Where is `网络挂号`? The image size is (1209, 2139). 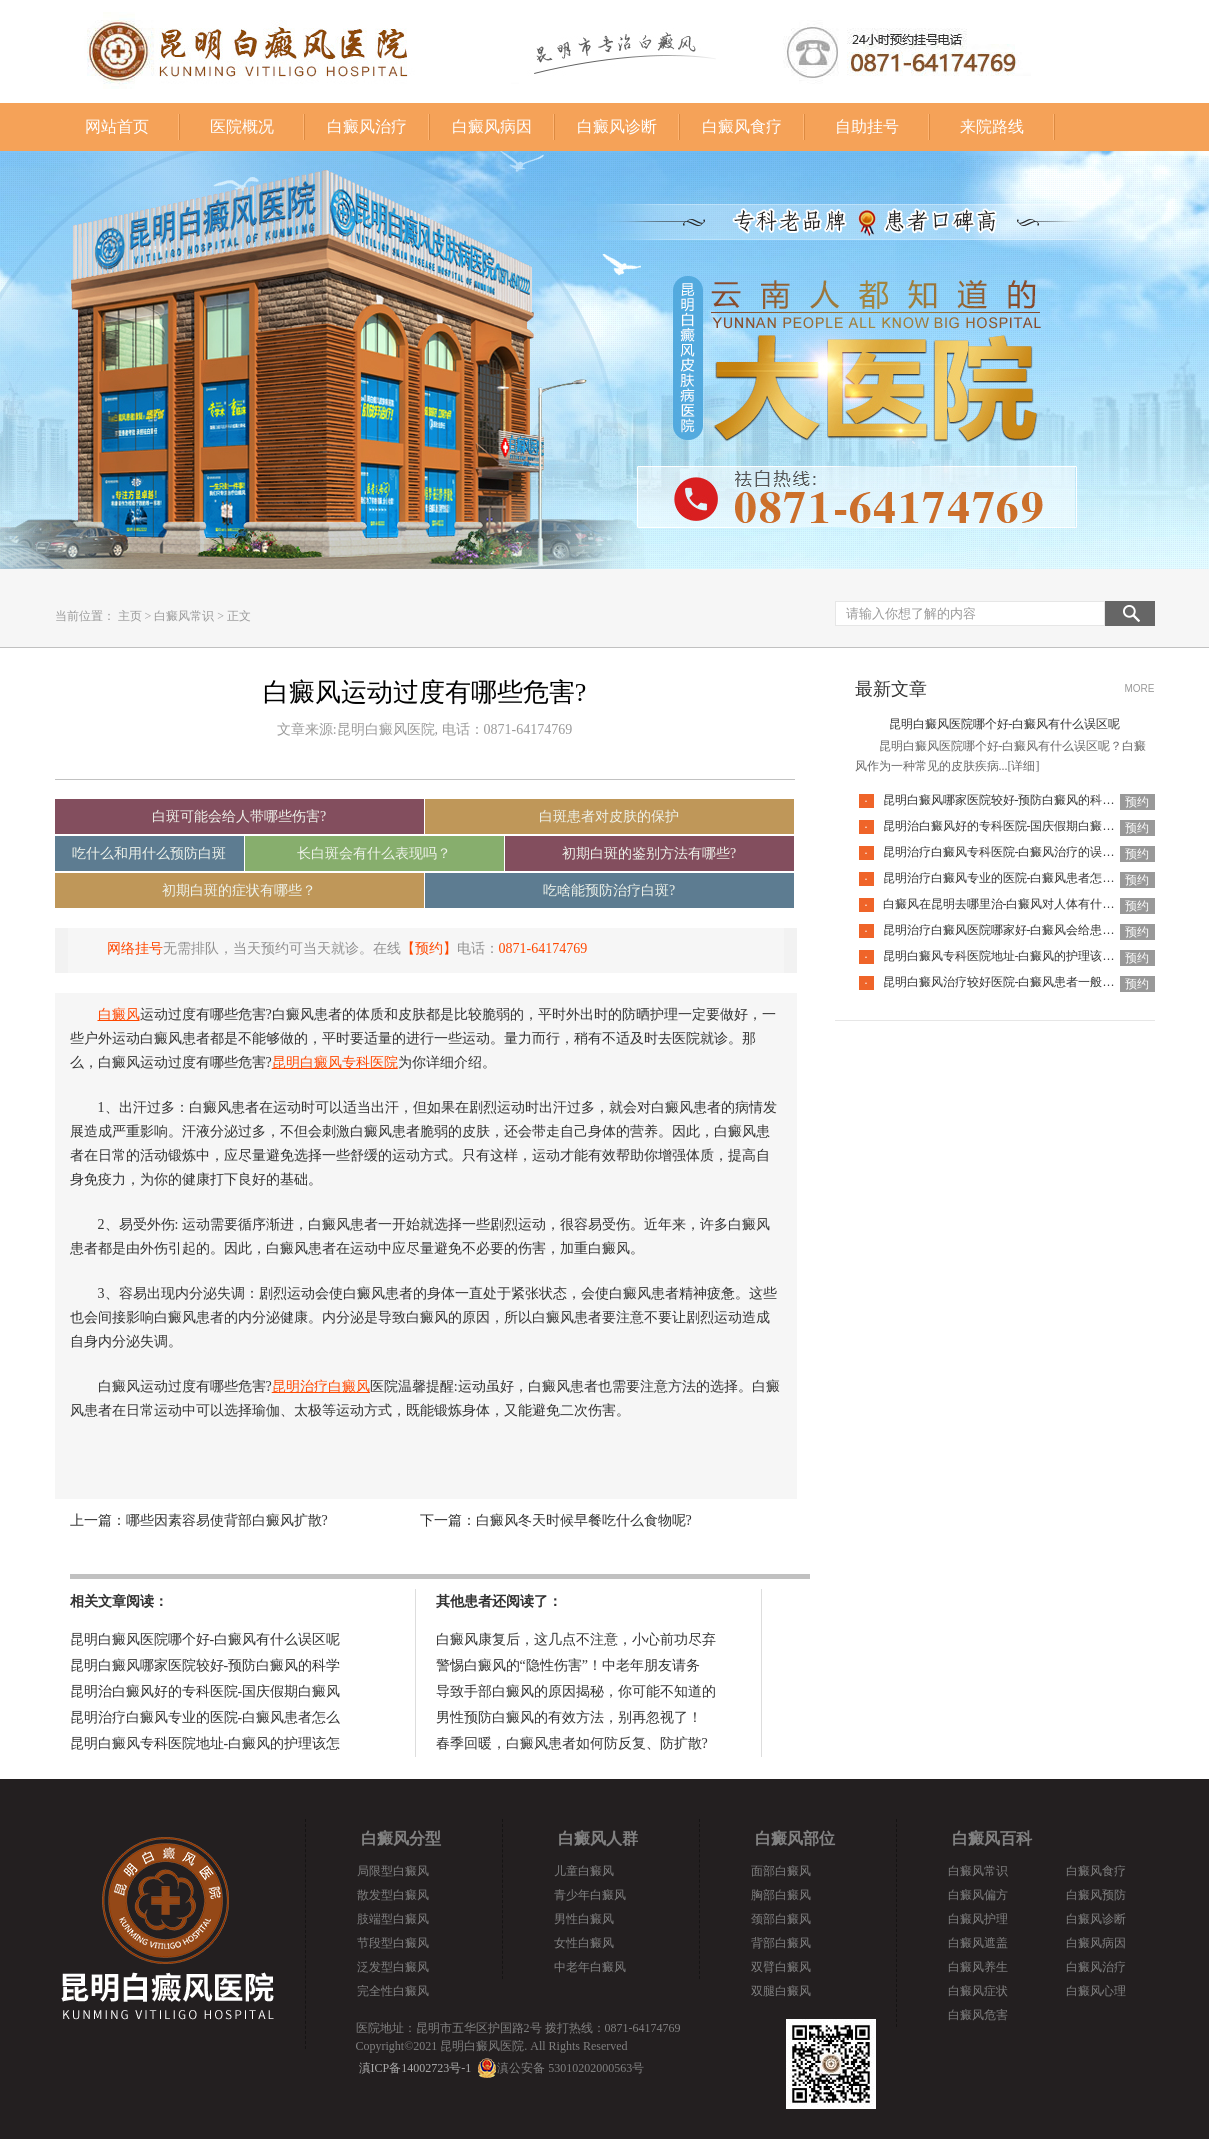
网络挂号 is located at coordinates (135, 948).